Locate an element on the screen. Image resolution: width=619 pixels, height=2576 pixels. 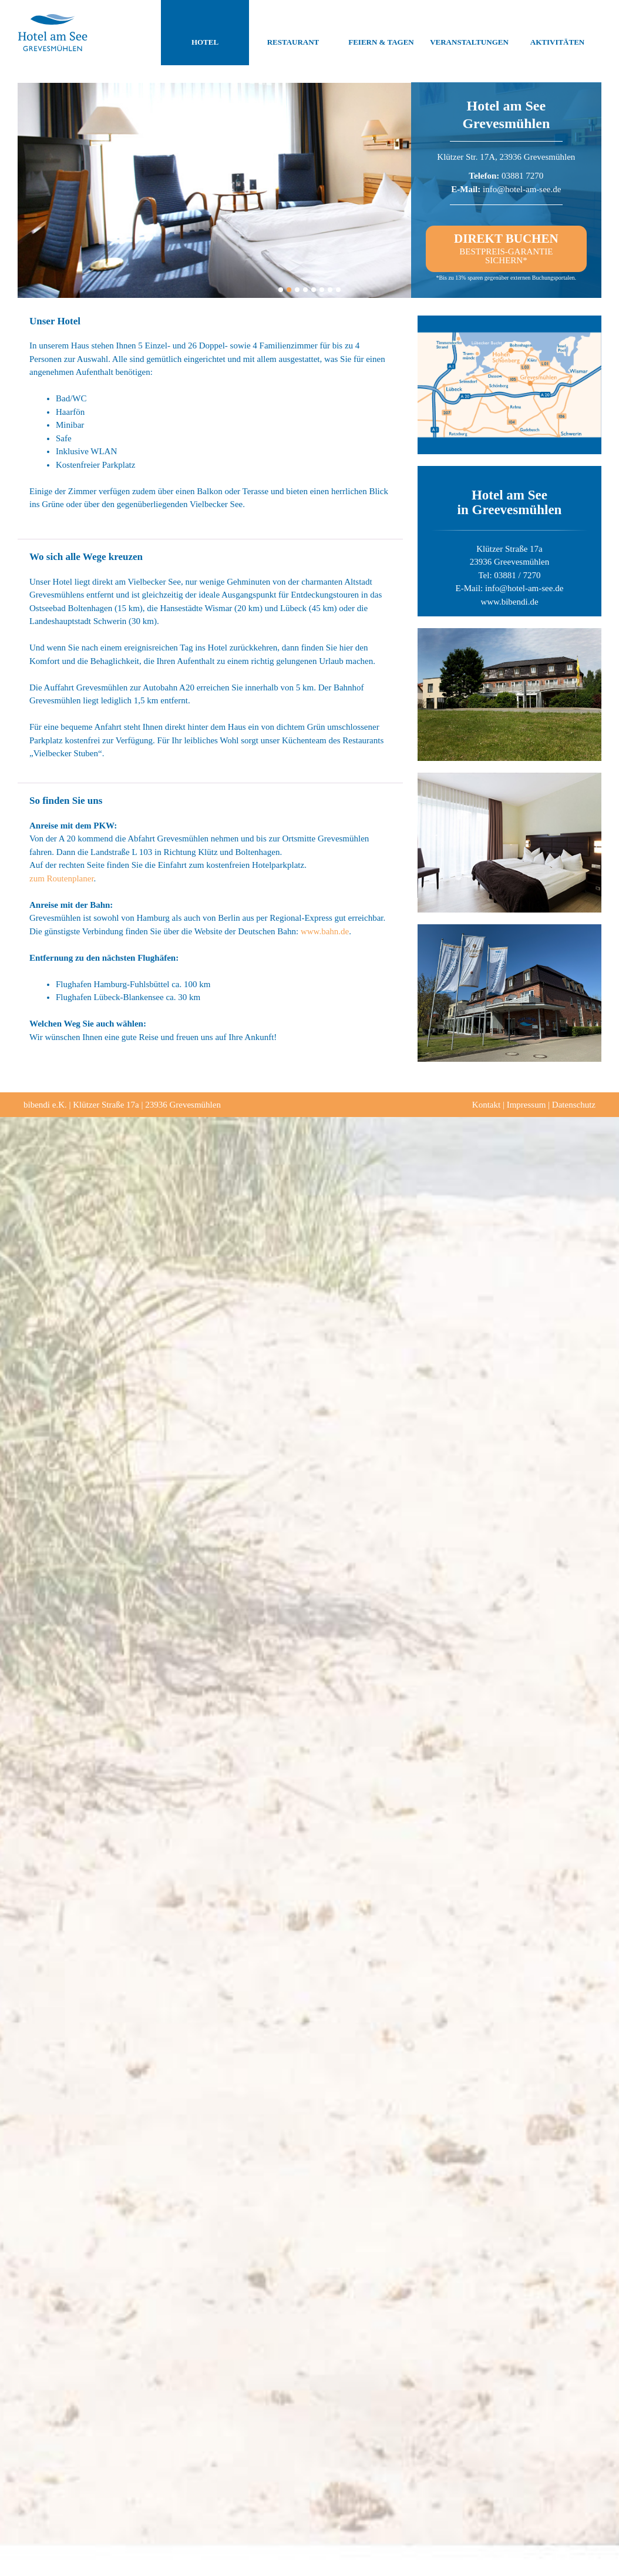
Veranstaltungen is located at coordinates (469, 32).